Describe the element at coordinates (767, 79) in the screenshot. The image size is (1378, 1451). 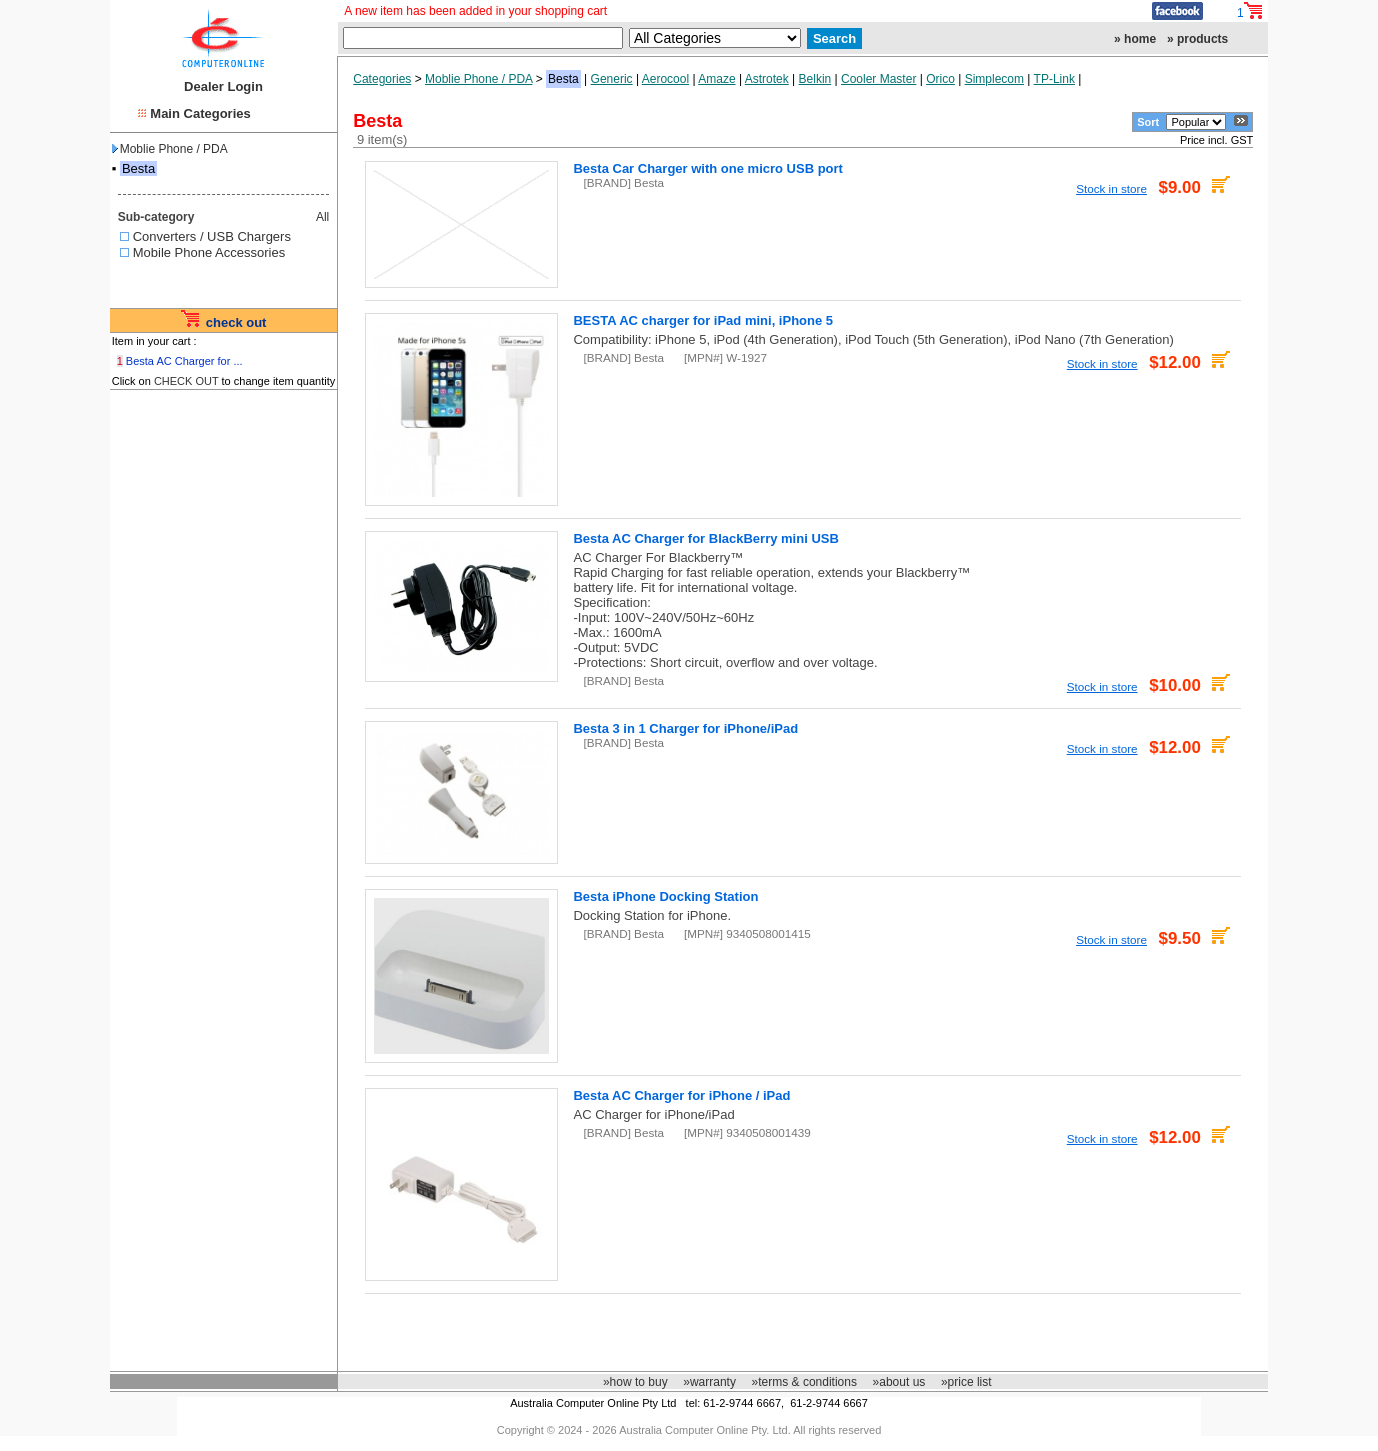
I see `Astrotek` at that location.